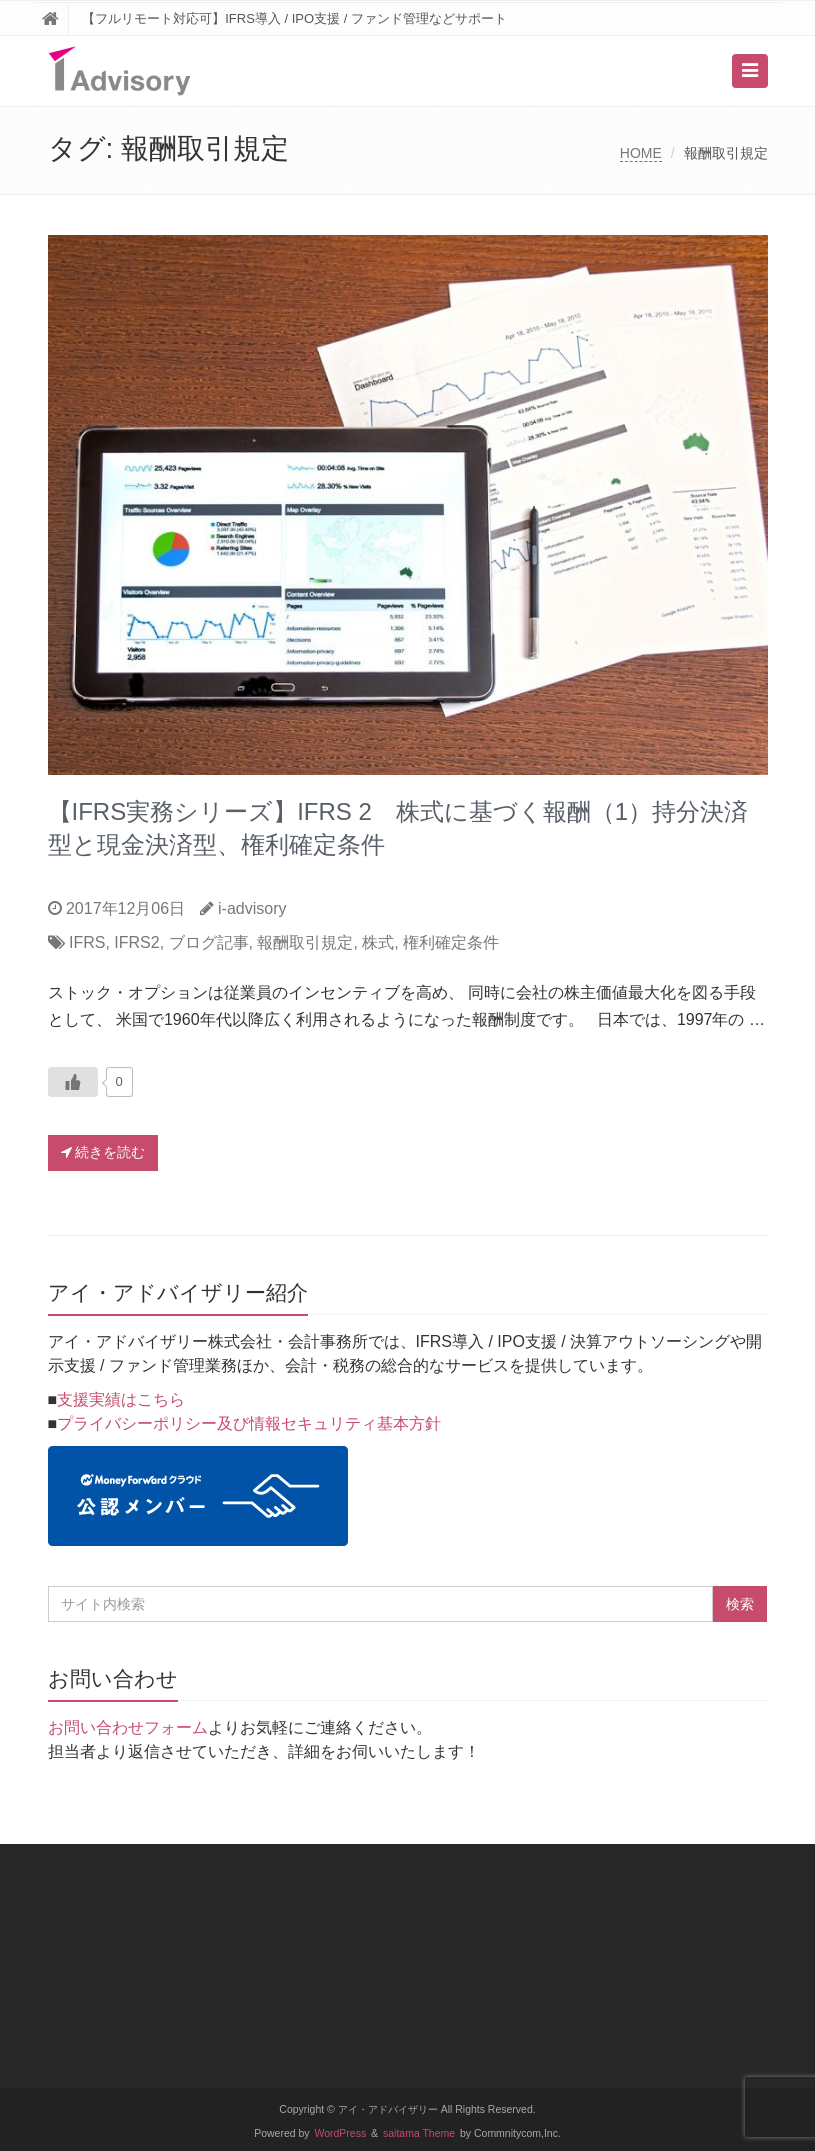 This screenshot has width=815, height=2151. Describe the element at coordinates (451, 942) in the screenshot. I see `権利確定条件` at that location.